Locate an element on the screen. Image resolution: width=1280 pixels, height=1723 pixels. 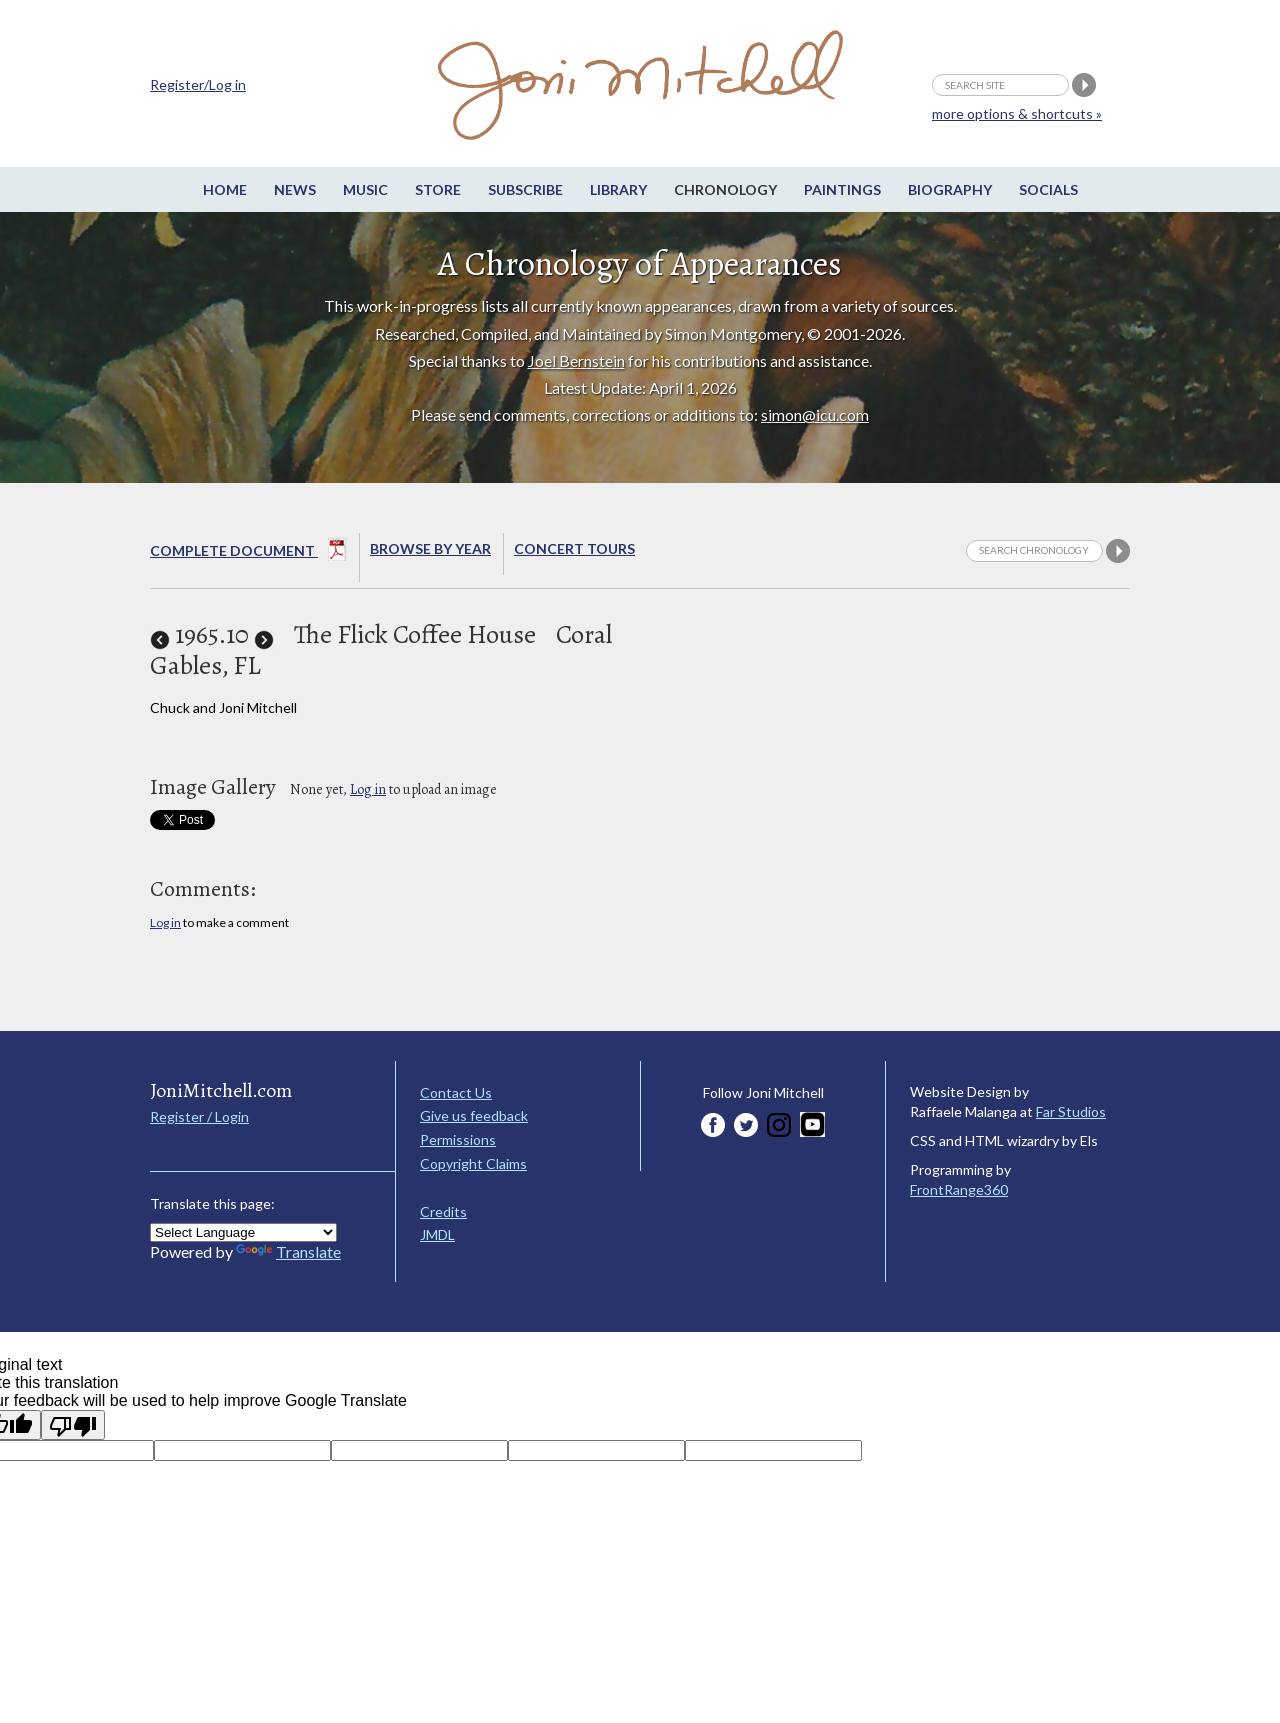
Far Studios is located at coordinates (1071, 1111).